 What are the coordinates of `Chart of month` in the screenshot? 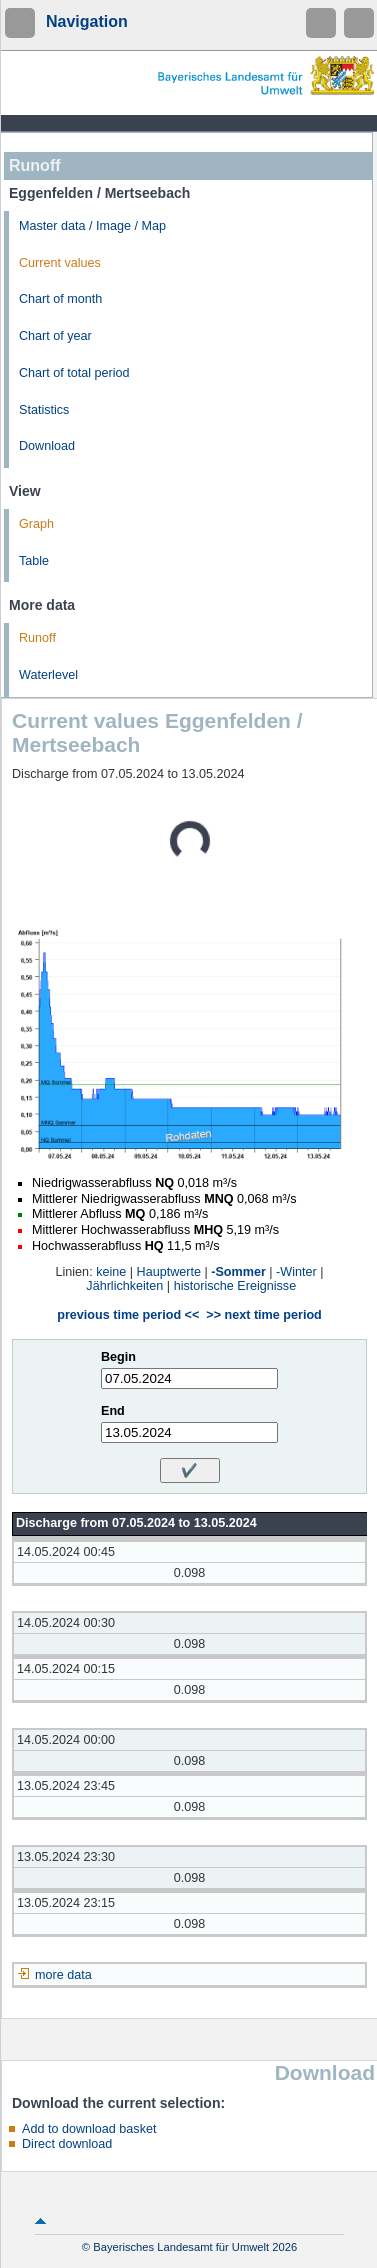 It's located at (60, 299).